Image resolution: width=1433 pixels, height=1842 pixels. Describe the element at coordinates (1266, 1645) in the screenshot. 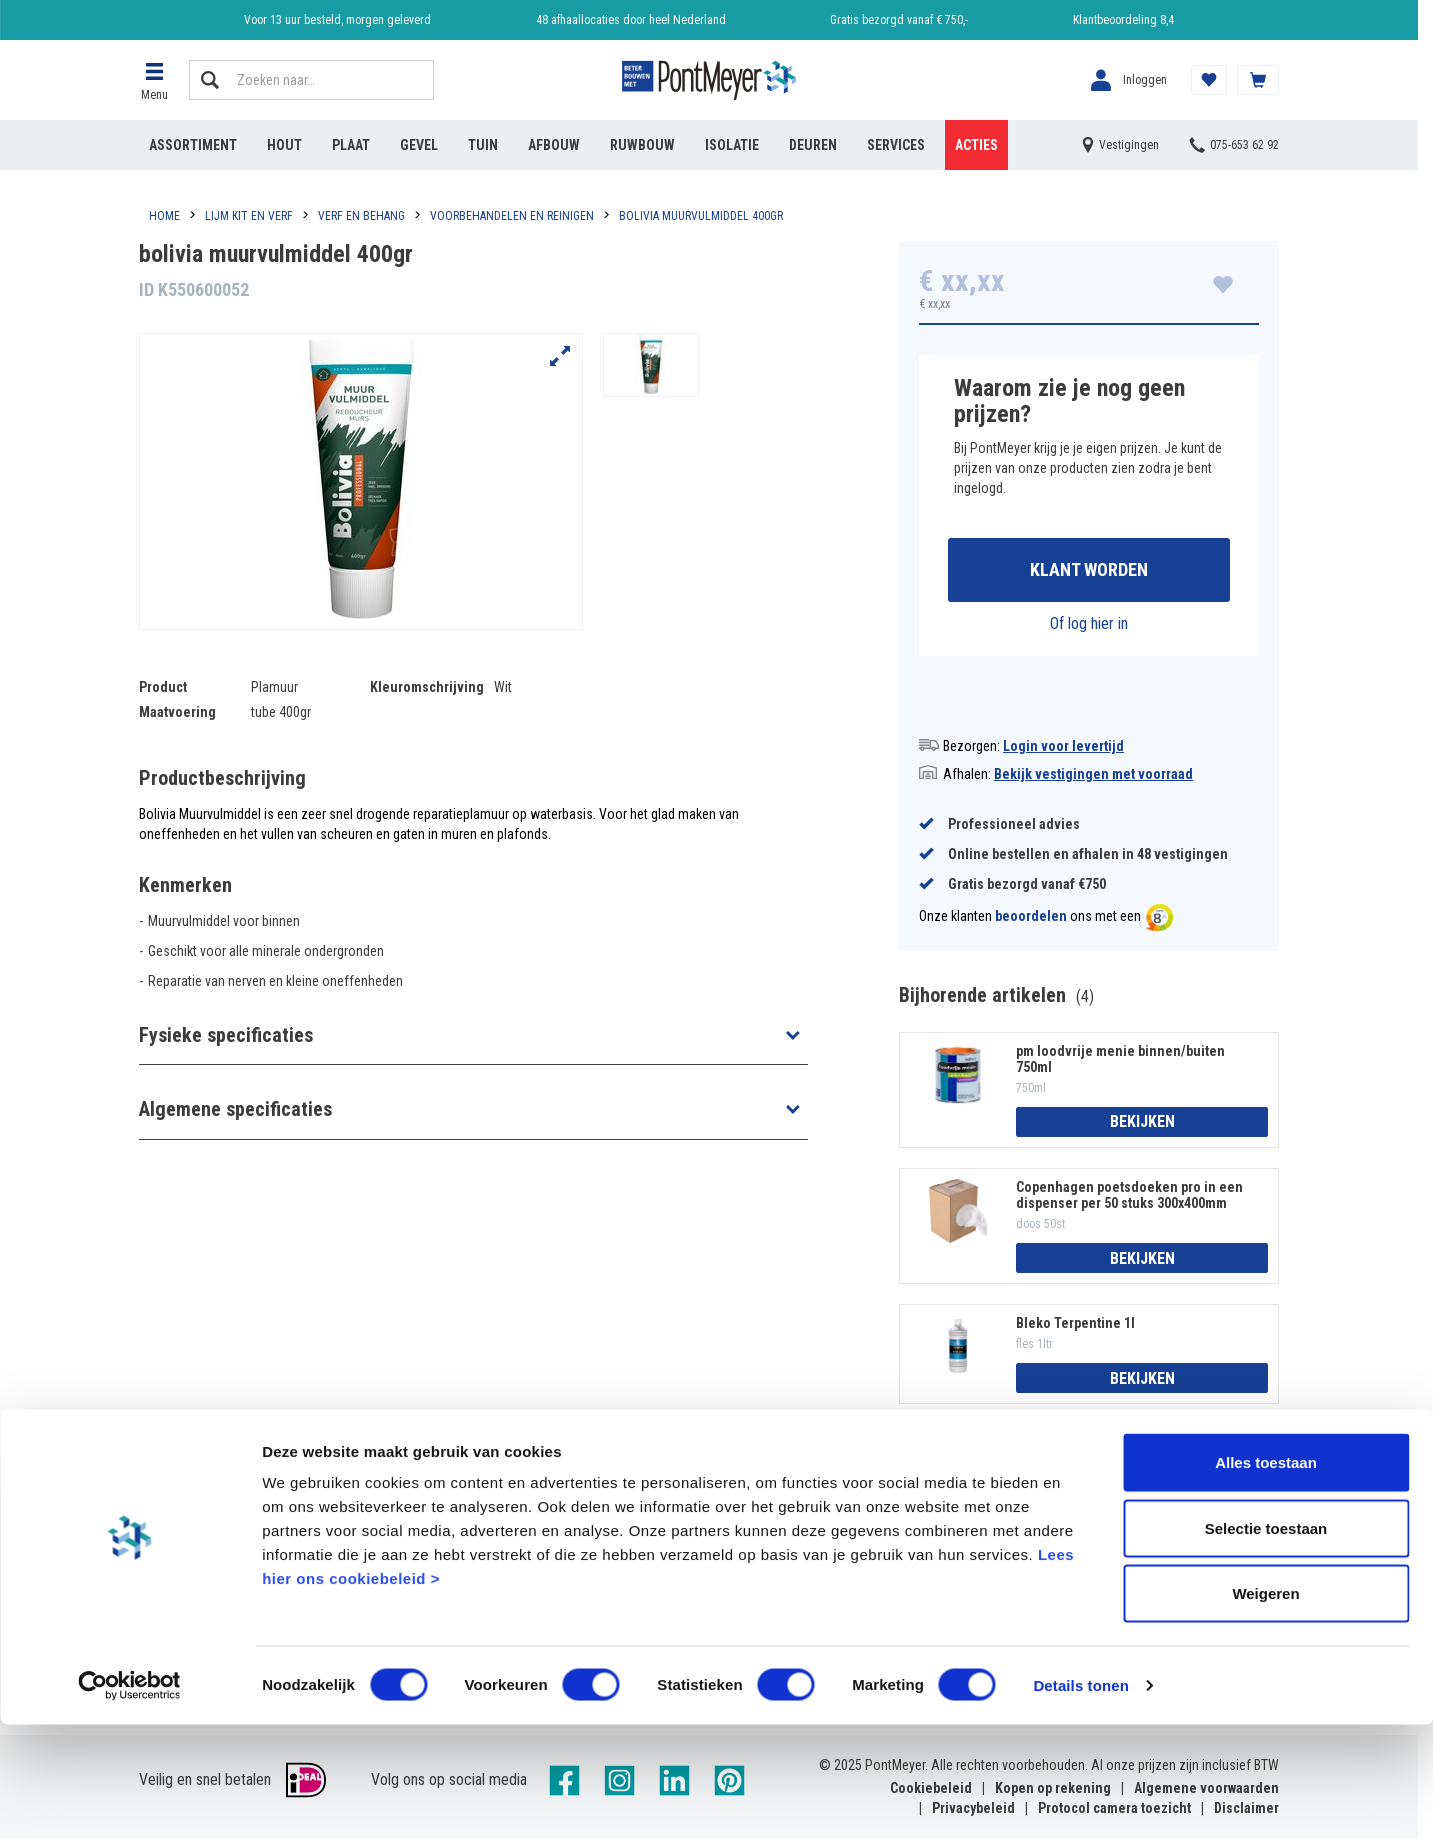

I see `Selectie toestaan` at that location.